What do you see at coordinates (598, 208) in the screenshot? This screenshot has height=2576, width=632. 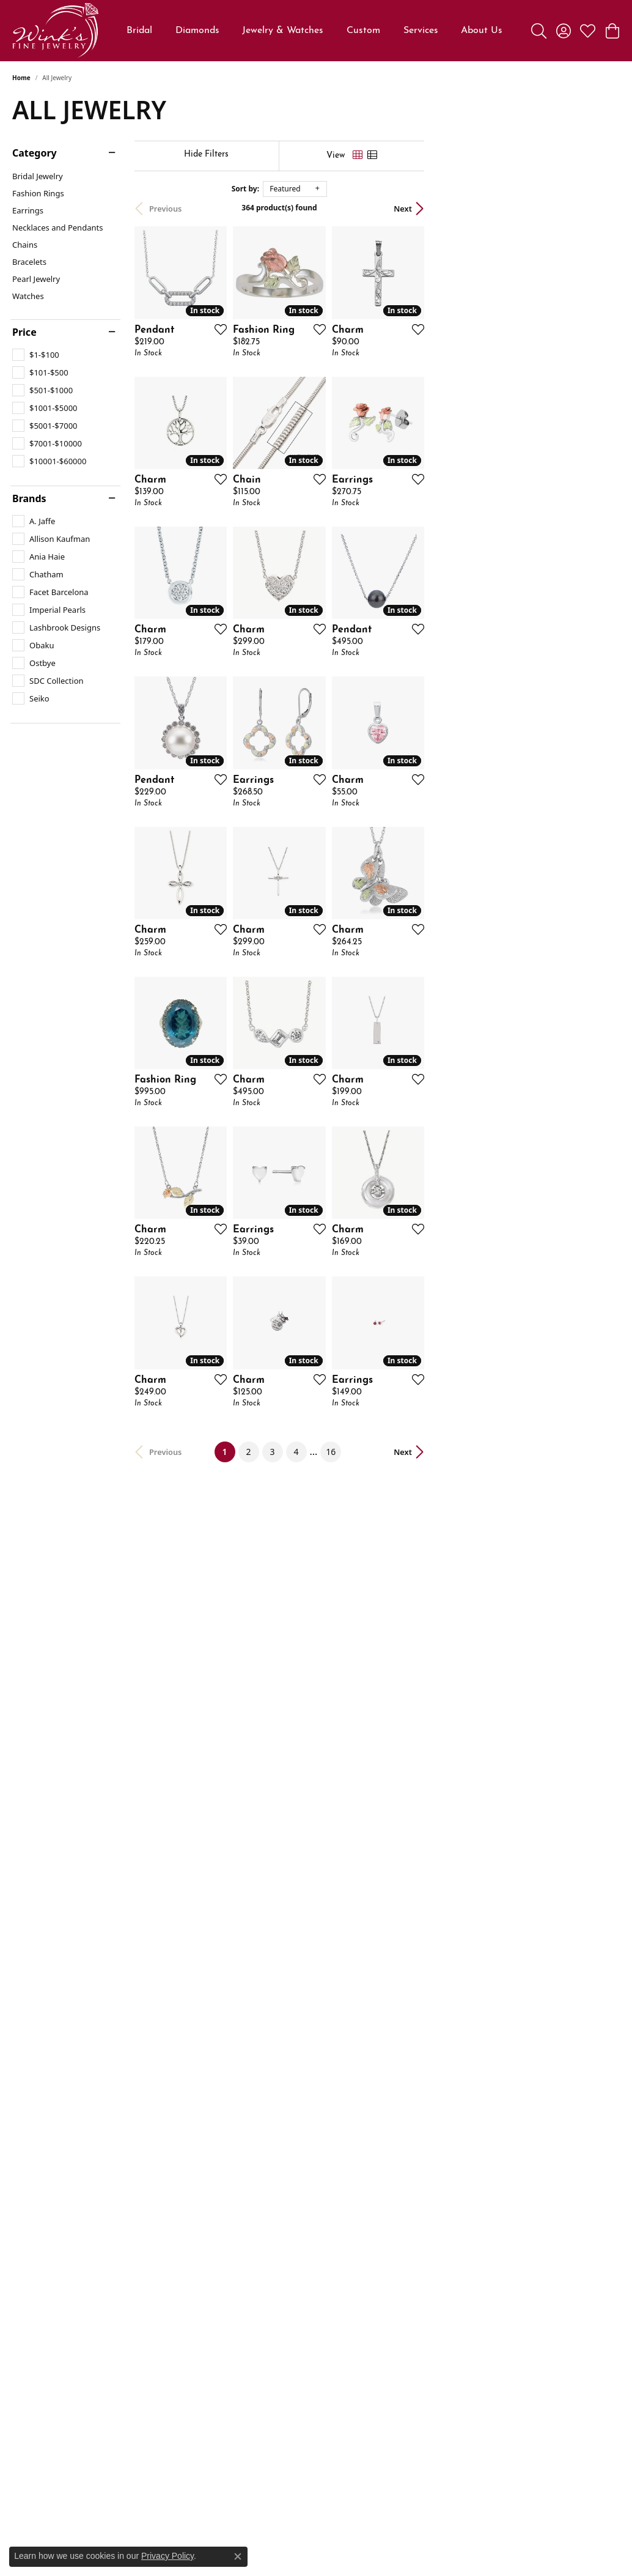 I see `Next` at bounding box center [598, 208].